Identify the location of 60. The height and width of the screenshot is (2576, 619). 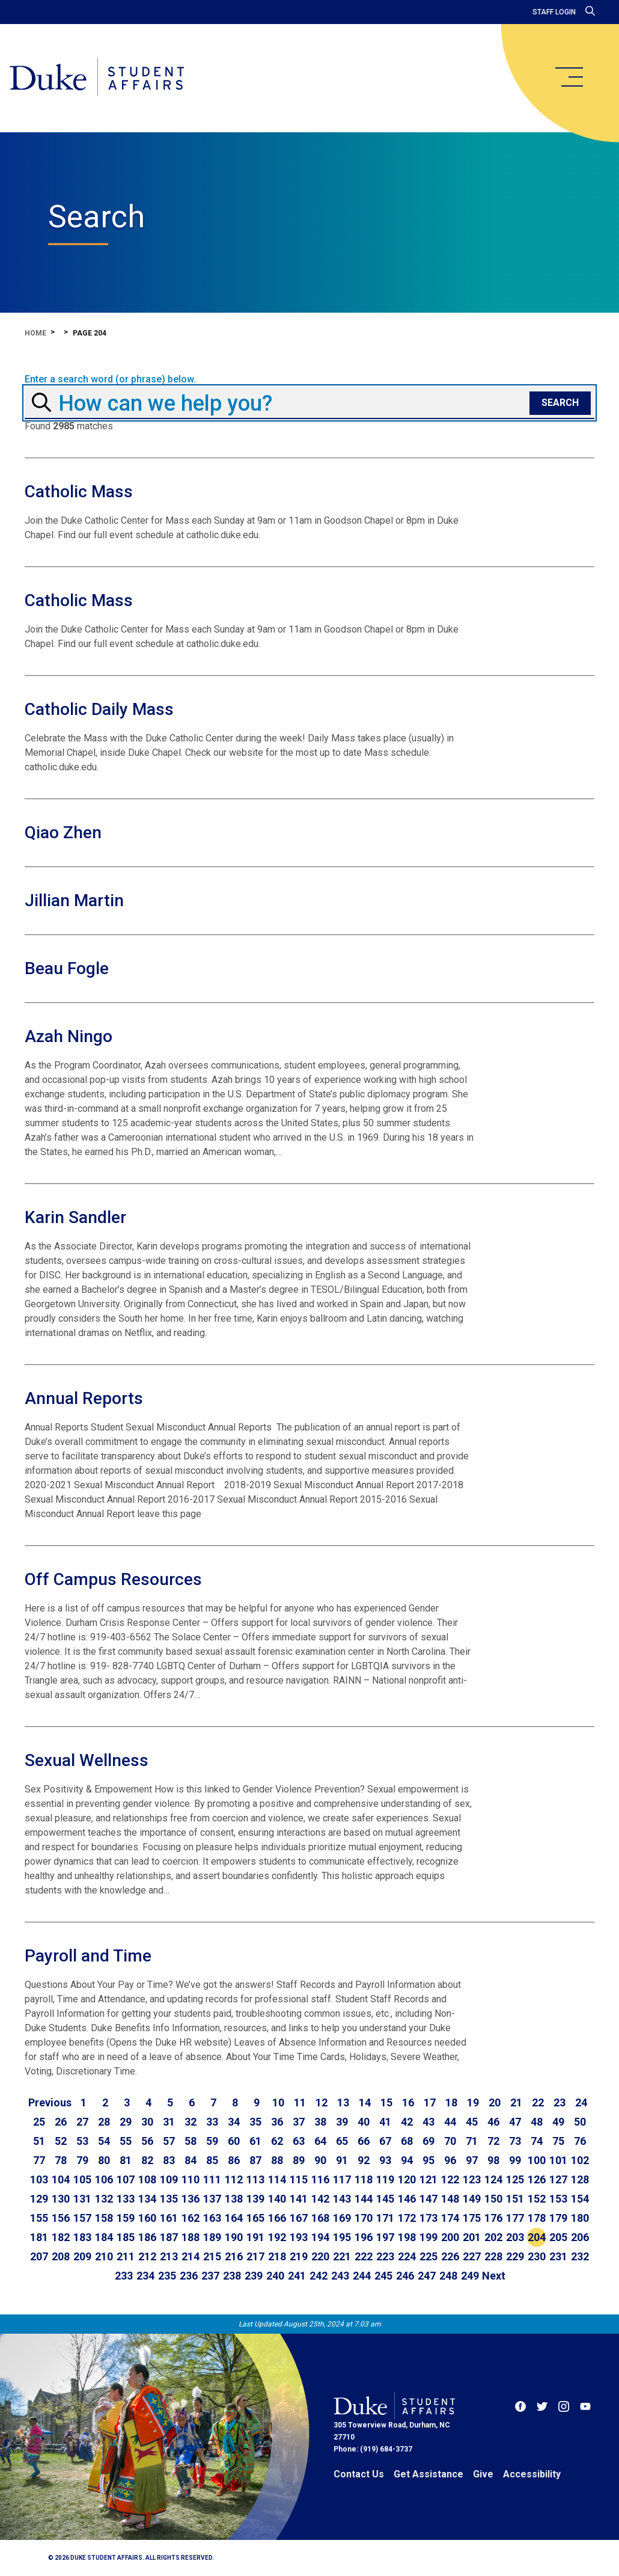
(234, 2141).